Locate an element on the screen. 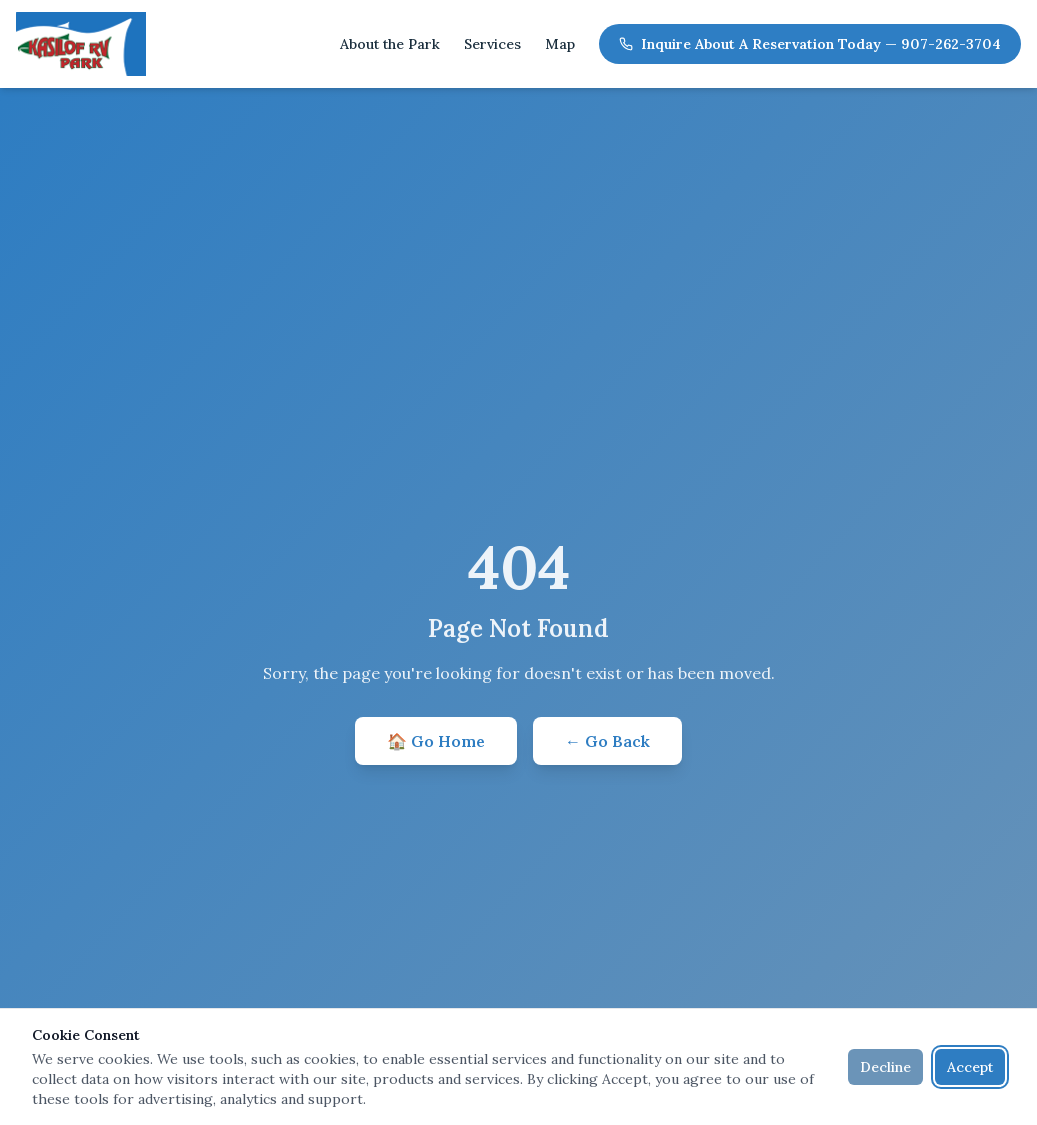  Accept is located at coordinates (970, 1067).